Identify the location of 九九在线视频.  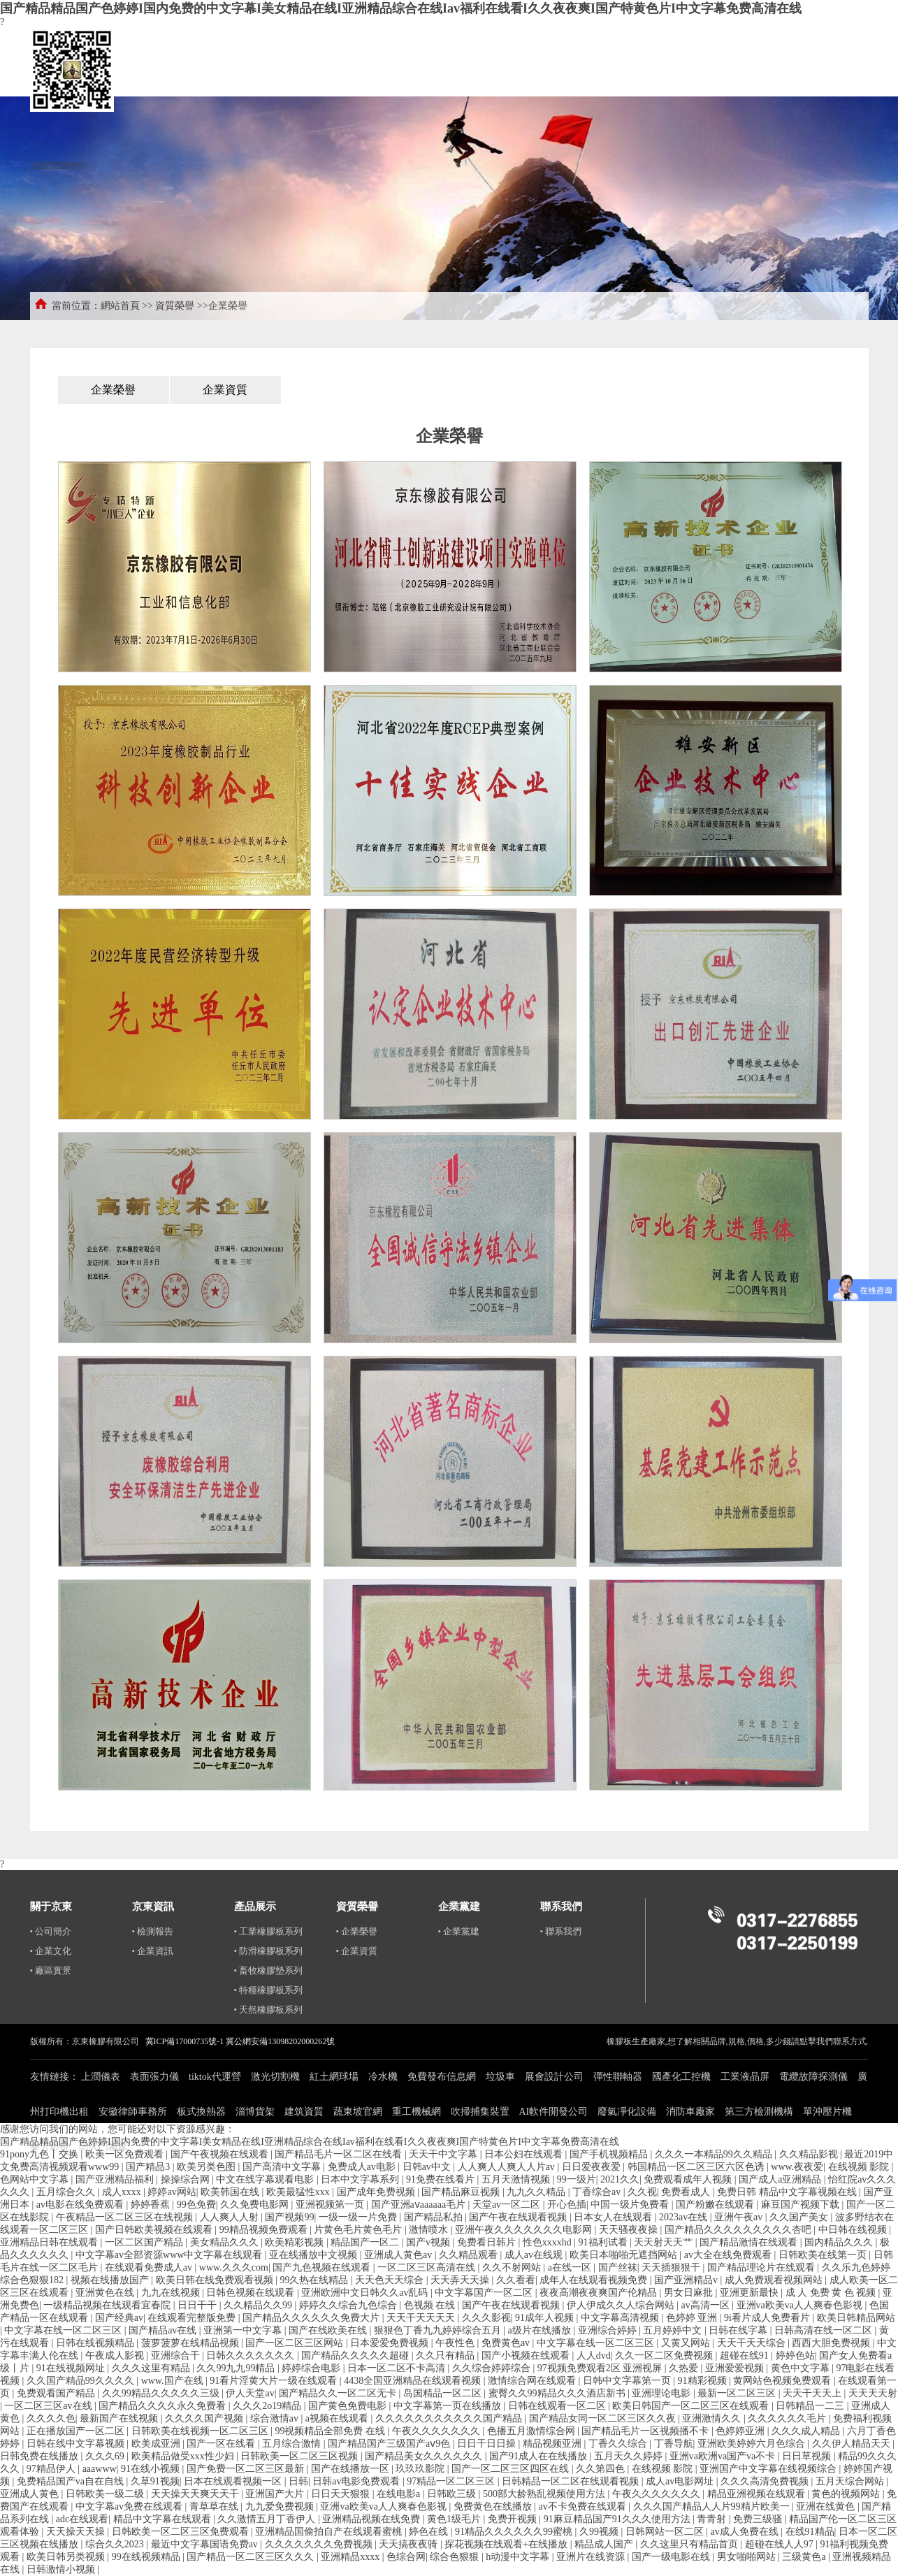
(172, 2292).